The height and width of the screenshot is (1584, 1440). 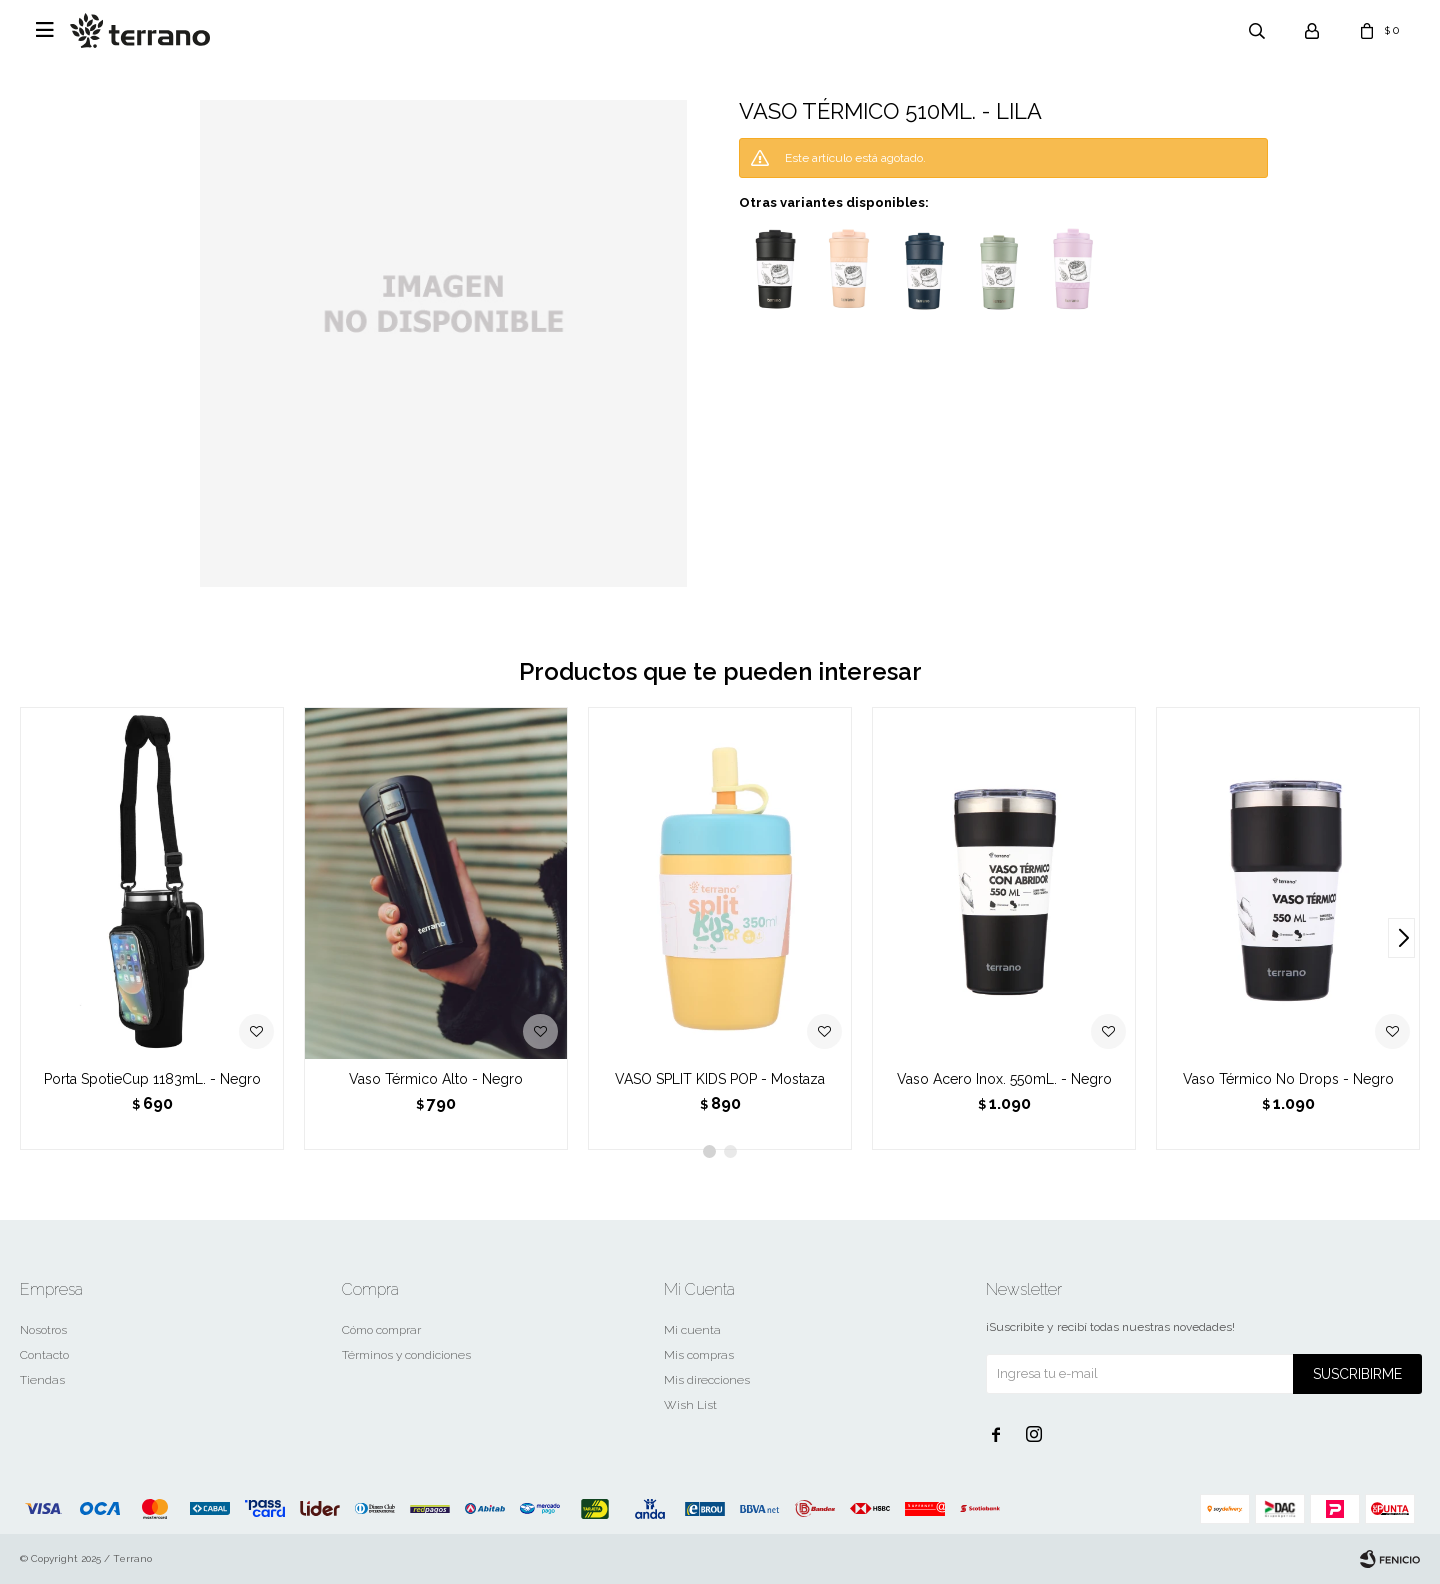 I want to click on Mi cuenta, so click(x=692, y=1330).